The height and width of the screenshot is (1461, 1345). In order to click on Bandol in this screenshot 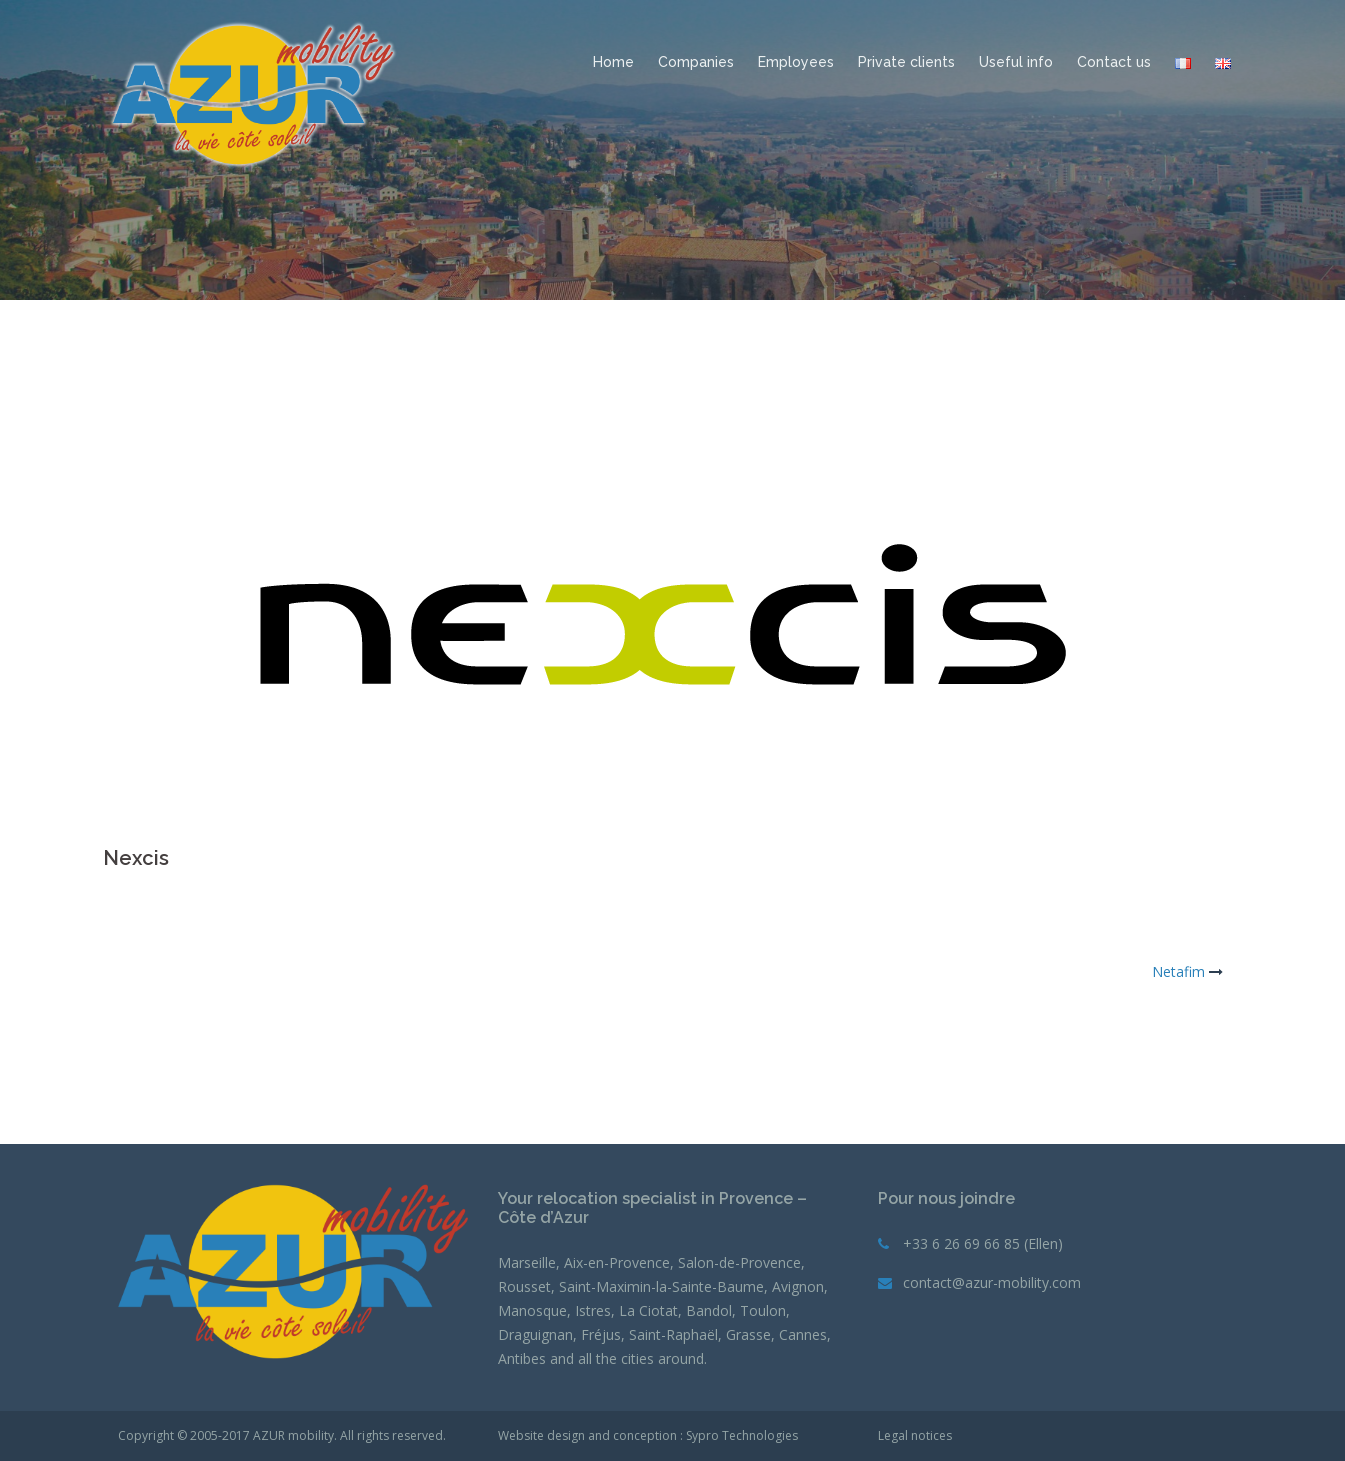, I will do `click(709, 1310)`.